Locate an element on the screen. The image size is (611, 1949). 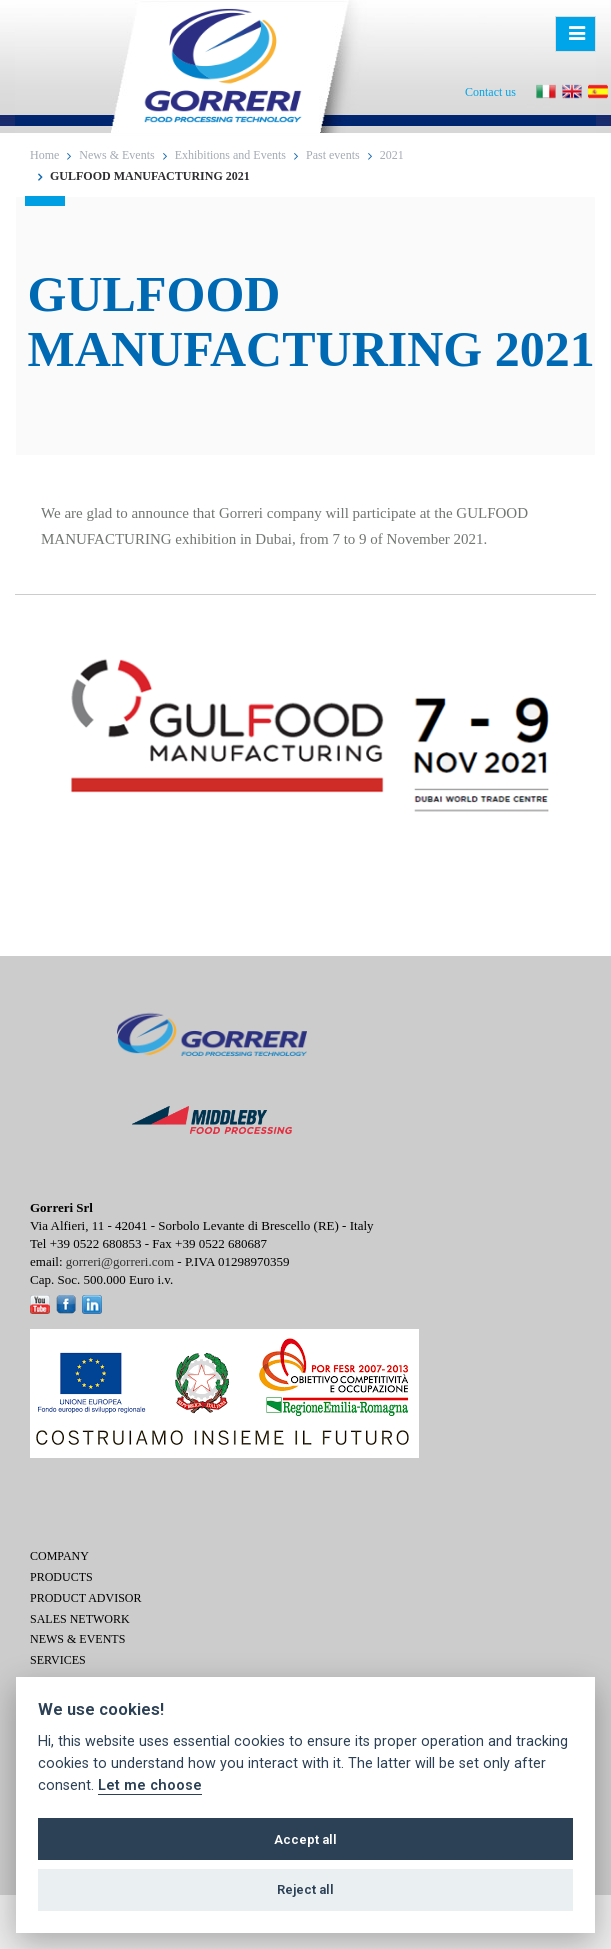
Reject all is located at coordinates (305, 1889).